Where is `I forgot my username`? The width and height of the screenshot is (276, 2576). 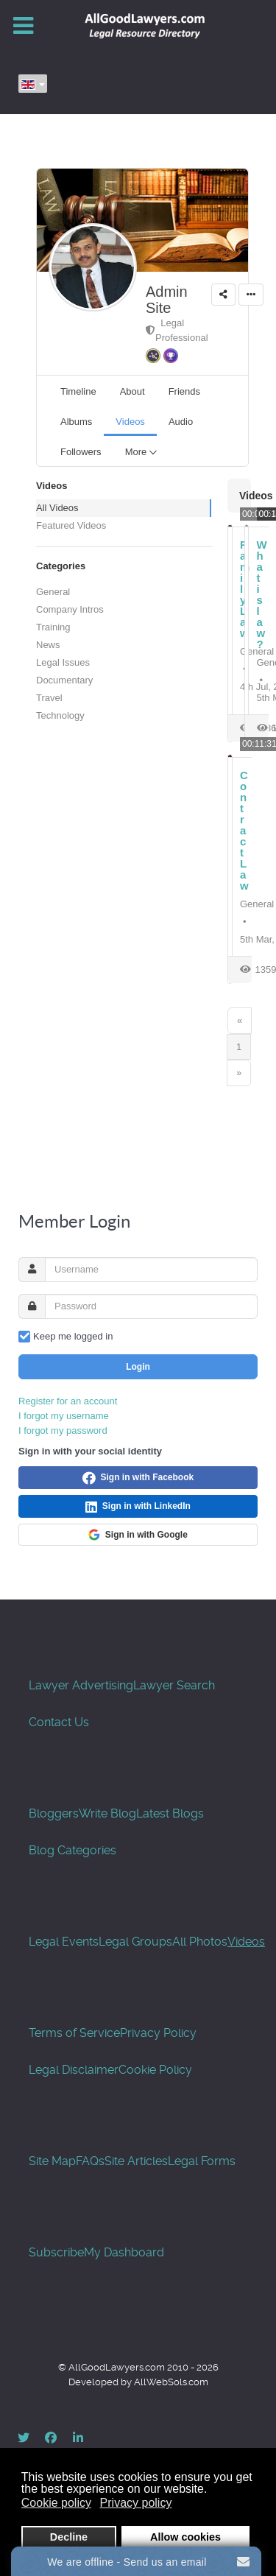
I forgot my username is located at coordinates (63, 1415).